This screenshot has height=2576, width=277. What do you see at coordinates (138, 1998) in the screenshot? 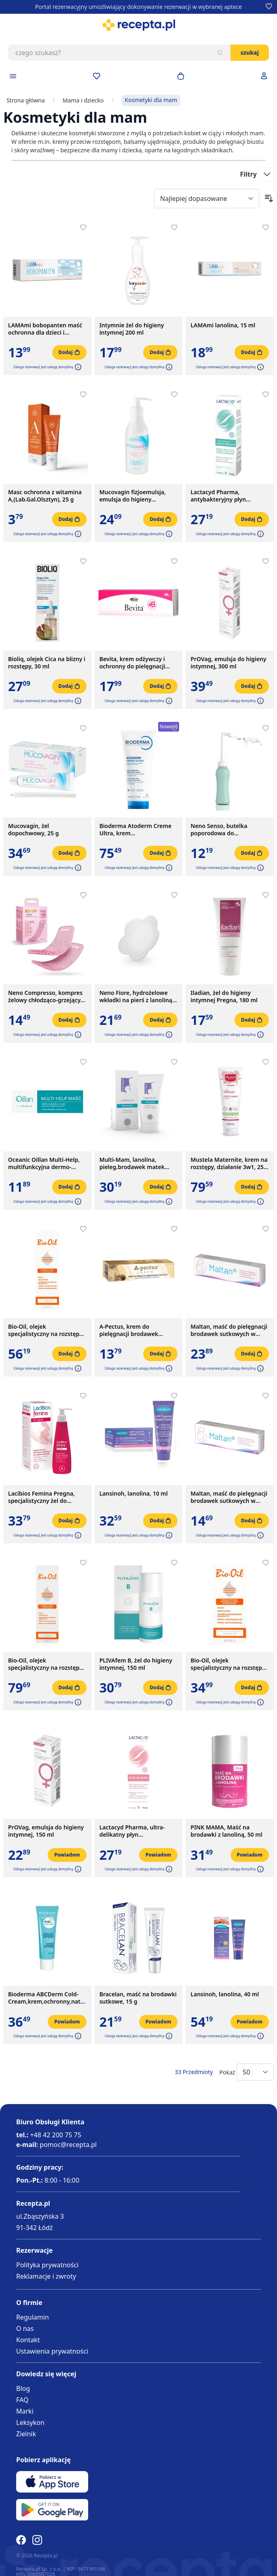
I see `Bracelan, maść na brodawki sutkowe, 15 g` at bounding box center [138, 1998].